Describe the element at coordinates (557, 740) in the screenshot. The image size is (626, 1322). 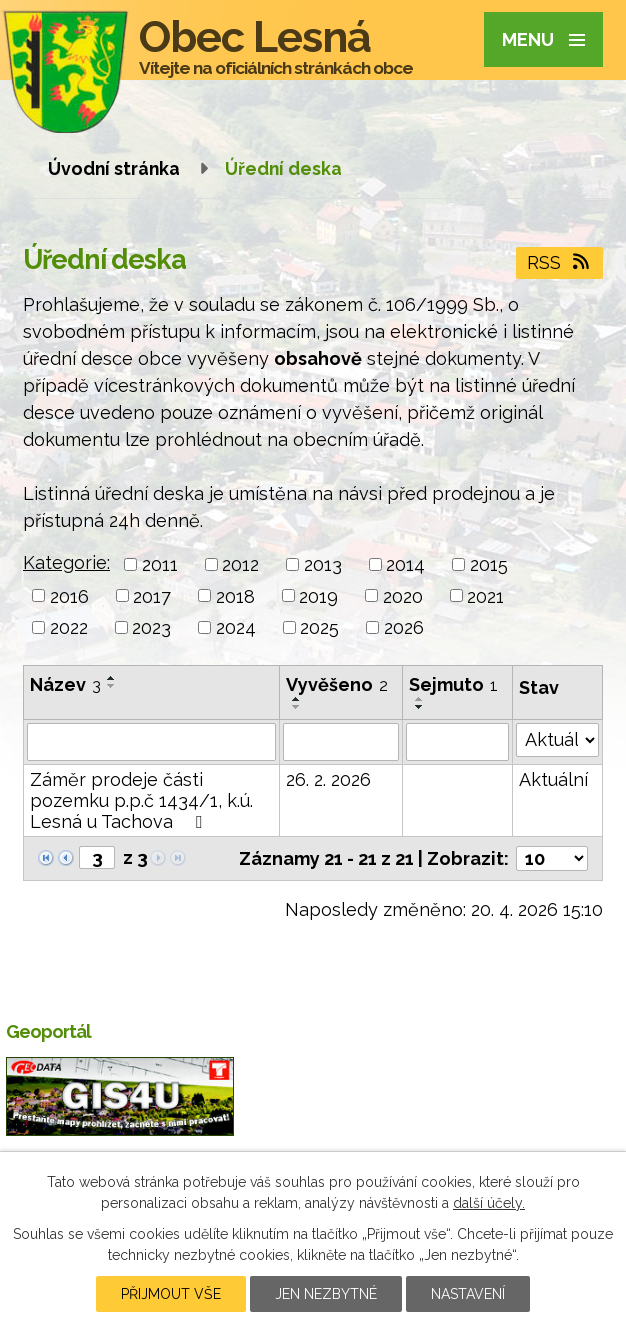
I see `[Vyhledat podle Stav]` at that location.